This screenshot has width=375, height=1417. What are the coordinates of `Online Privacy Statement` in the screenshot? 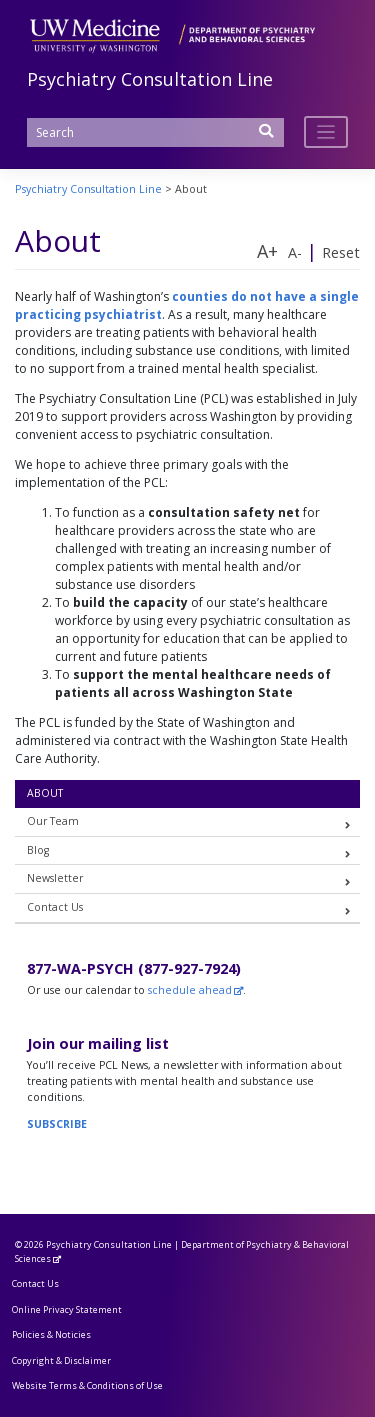 It's located at (67, 1309).